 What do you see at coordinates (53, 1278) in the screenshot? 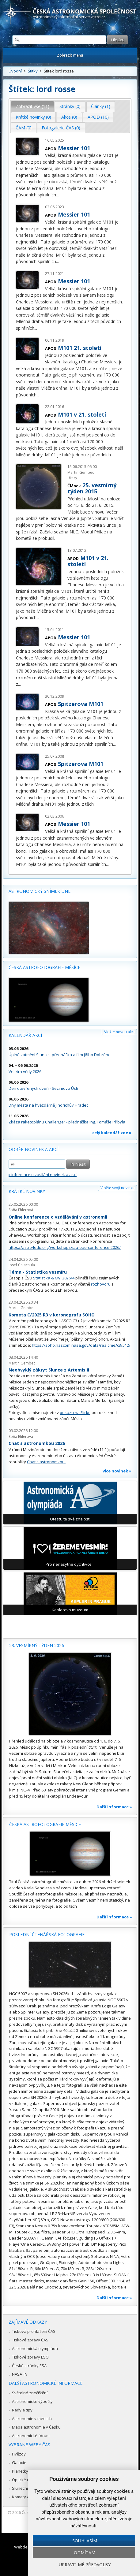
I see `Statistika & My 2026/4` at bounding box center [53, 1278].